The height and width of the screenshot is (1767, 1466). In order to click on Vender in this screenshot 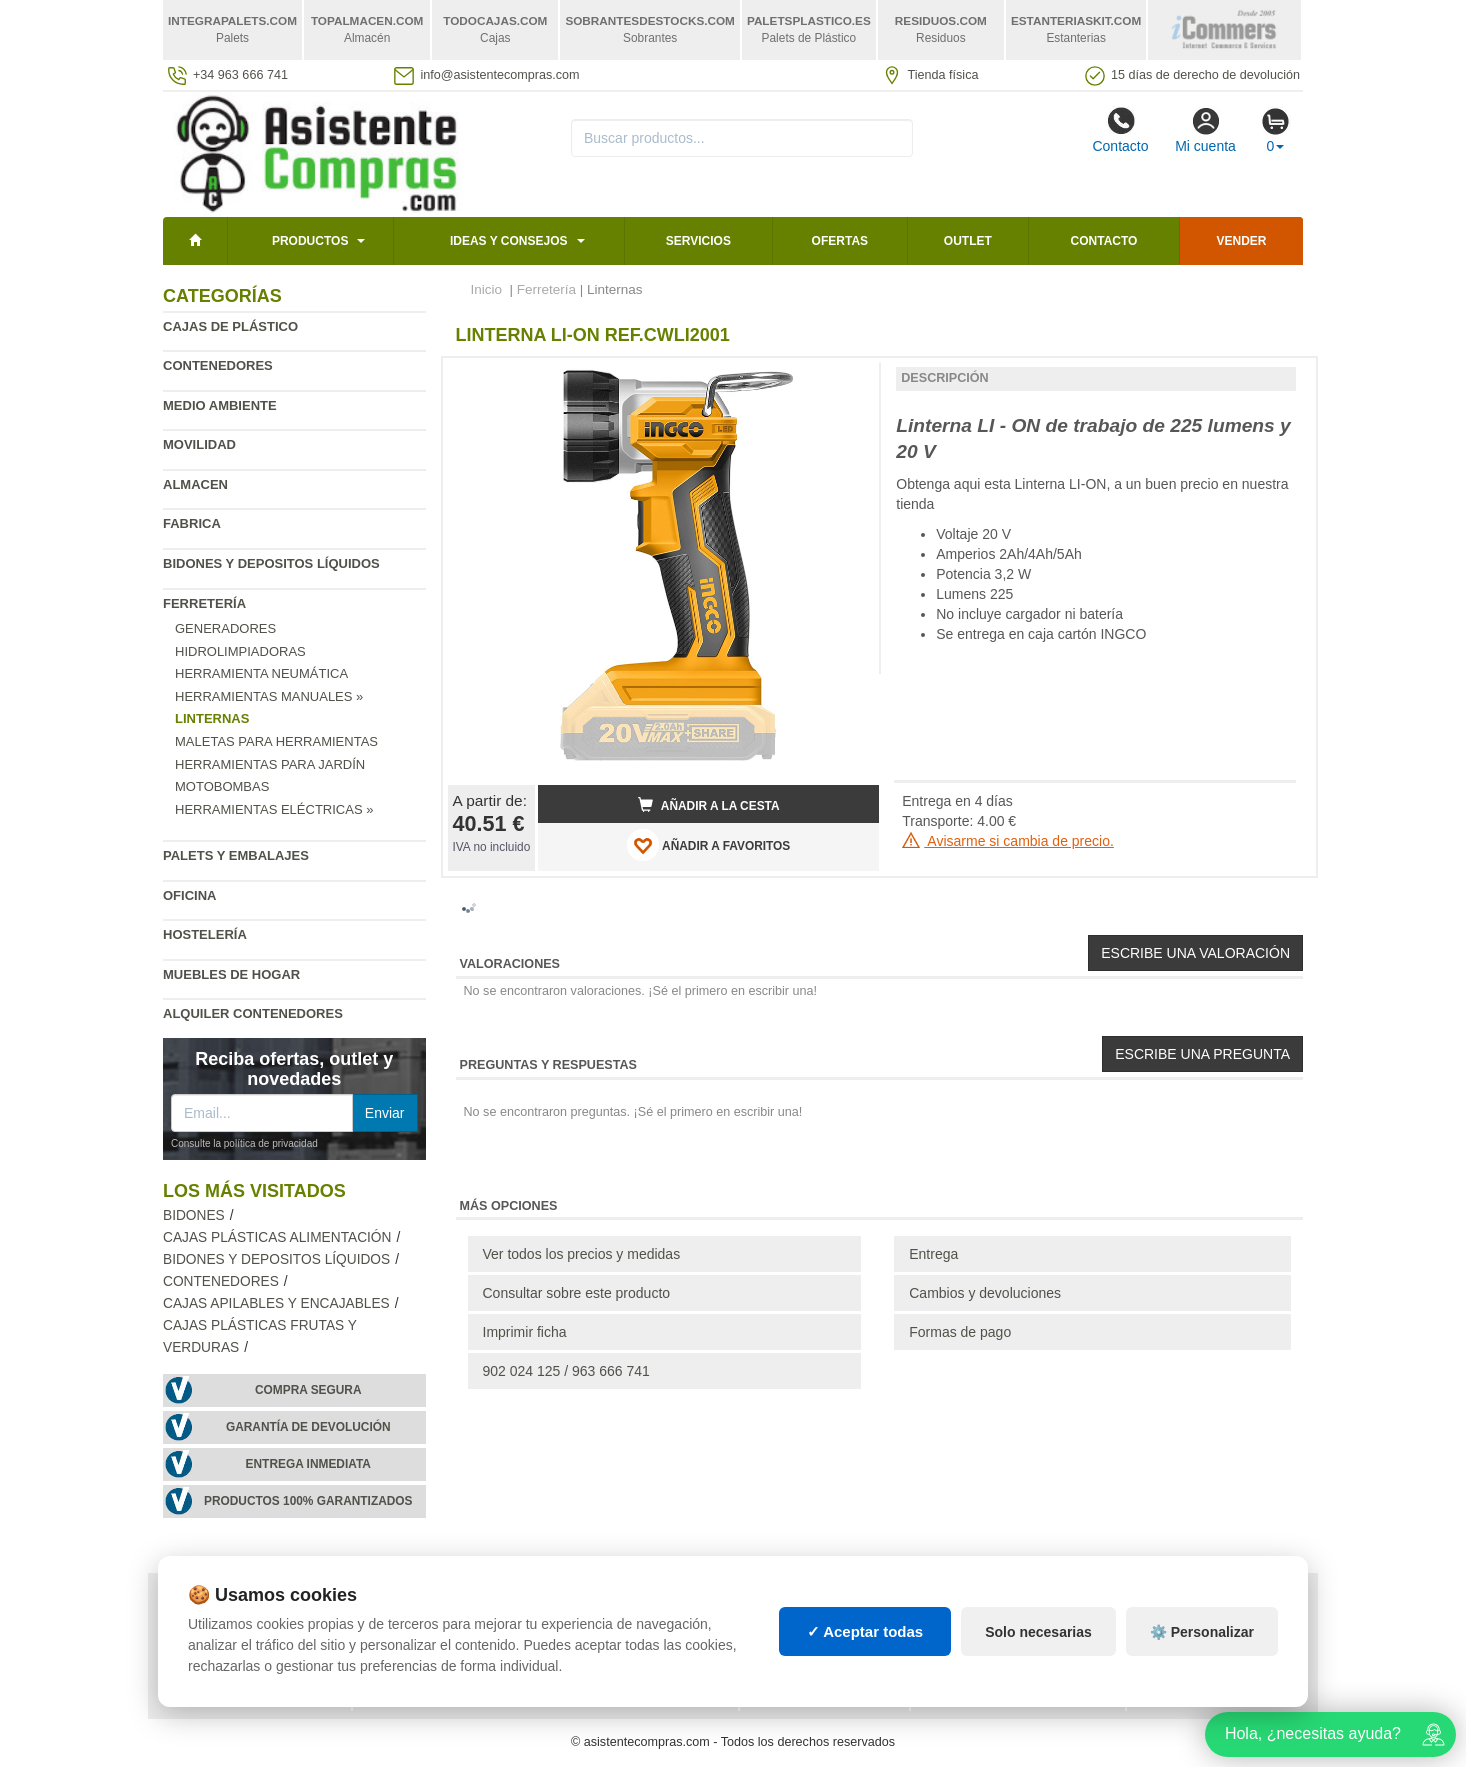, I will do `click(1242, 241)`.